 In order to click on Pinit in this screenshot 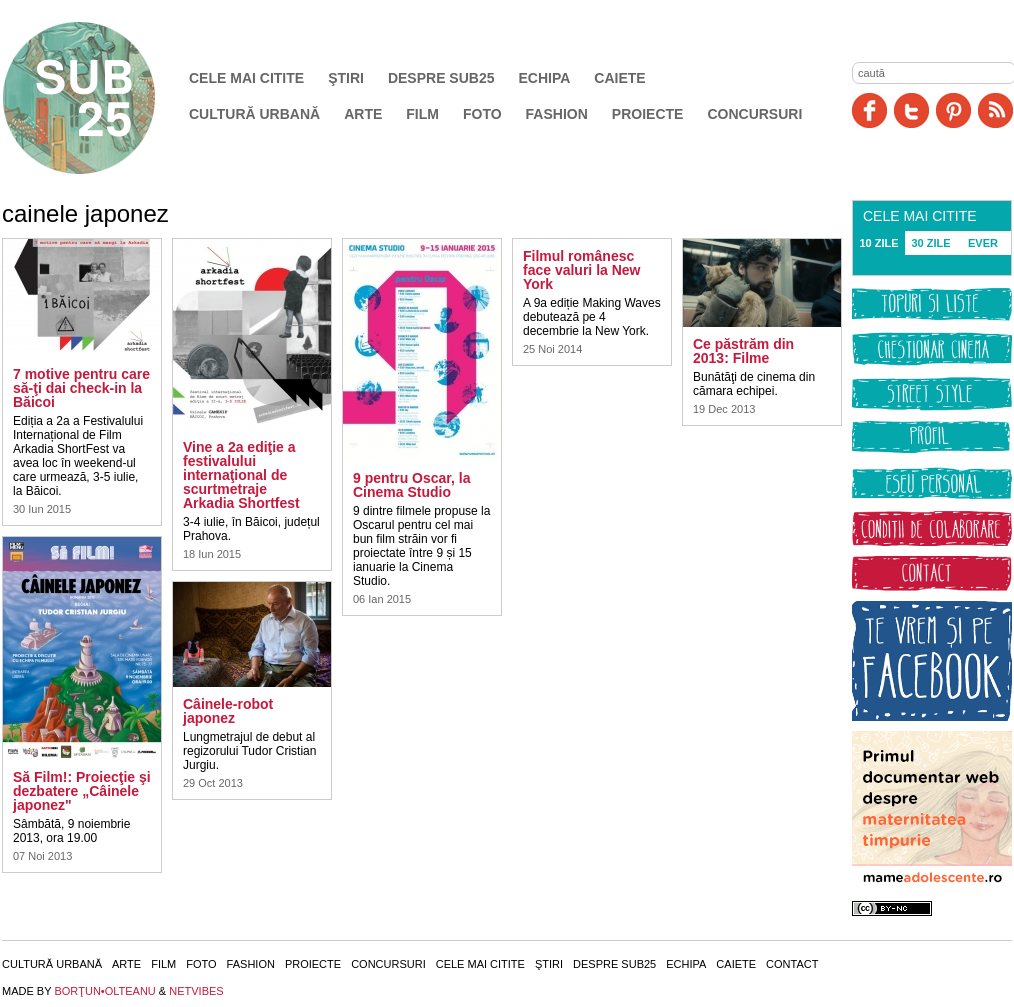, I will do `click(953, 110)`.